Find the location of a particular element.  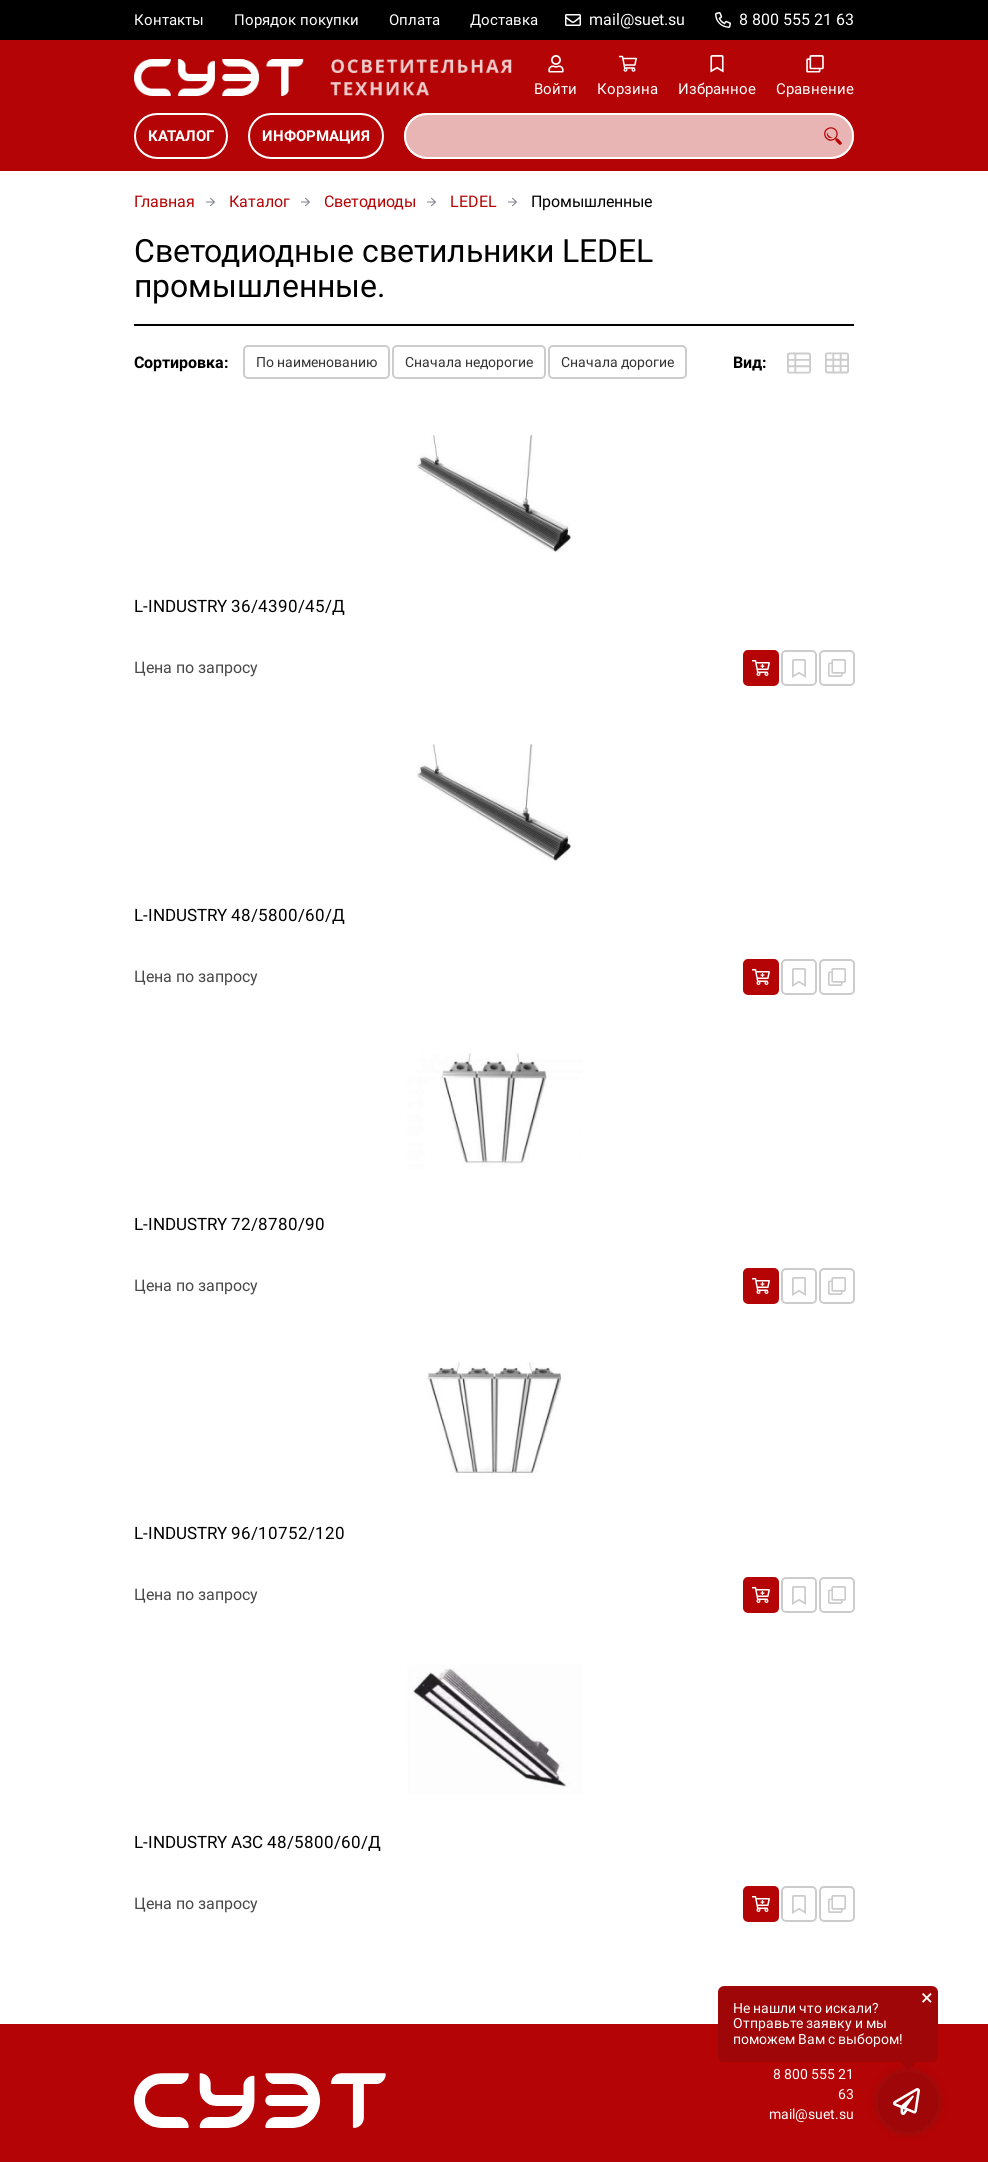

Светодиоды is located at coordinates (370, 201).